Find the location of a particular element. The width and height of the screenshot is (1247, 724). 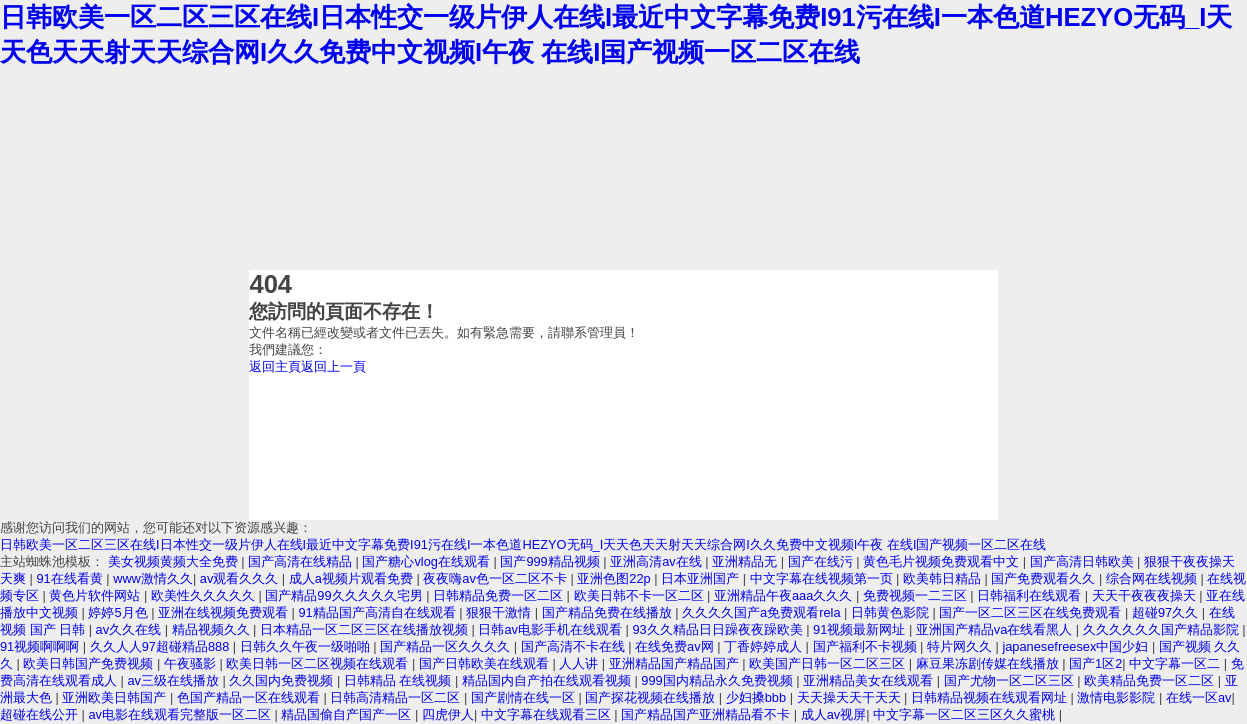

日本亚洲国产 is located at coordinates (702, 578).